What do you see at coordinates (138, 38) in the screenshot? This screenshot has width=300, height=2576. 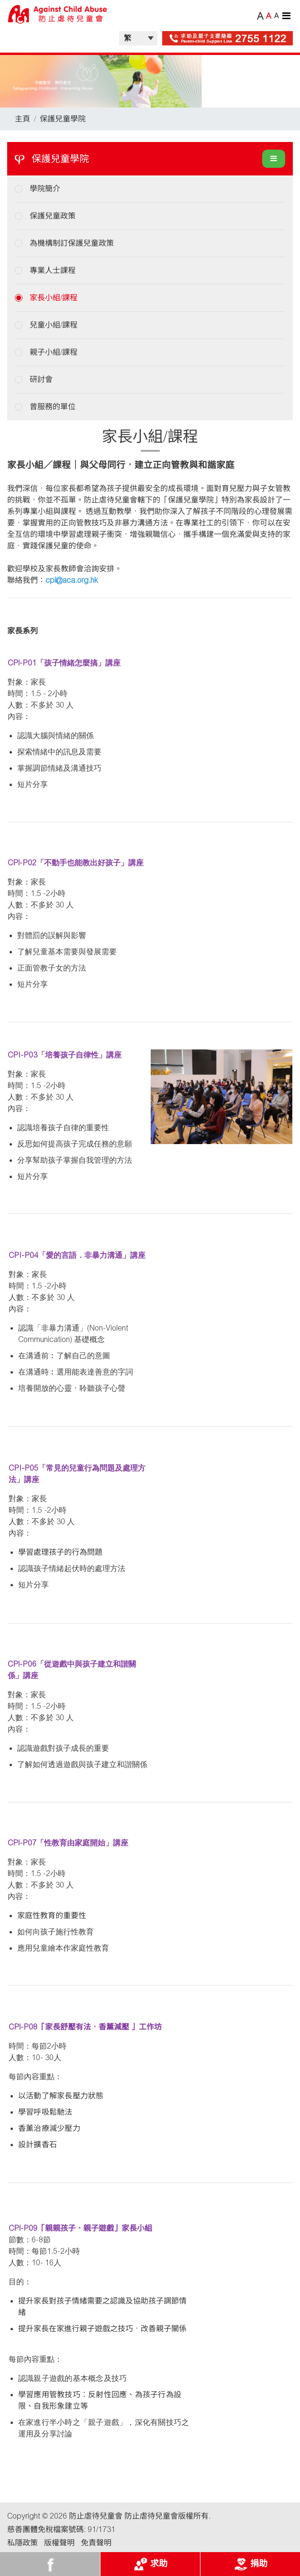 I see `| |` at bounding box center [138, 38].